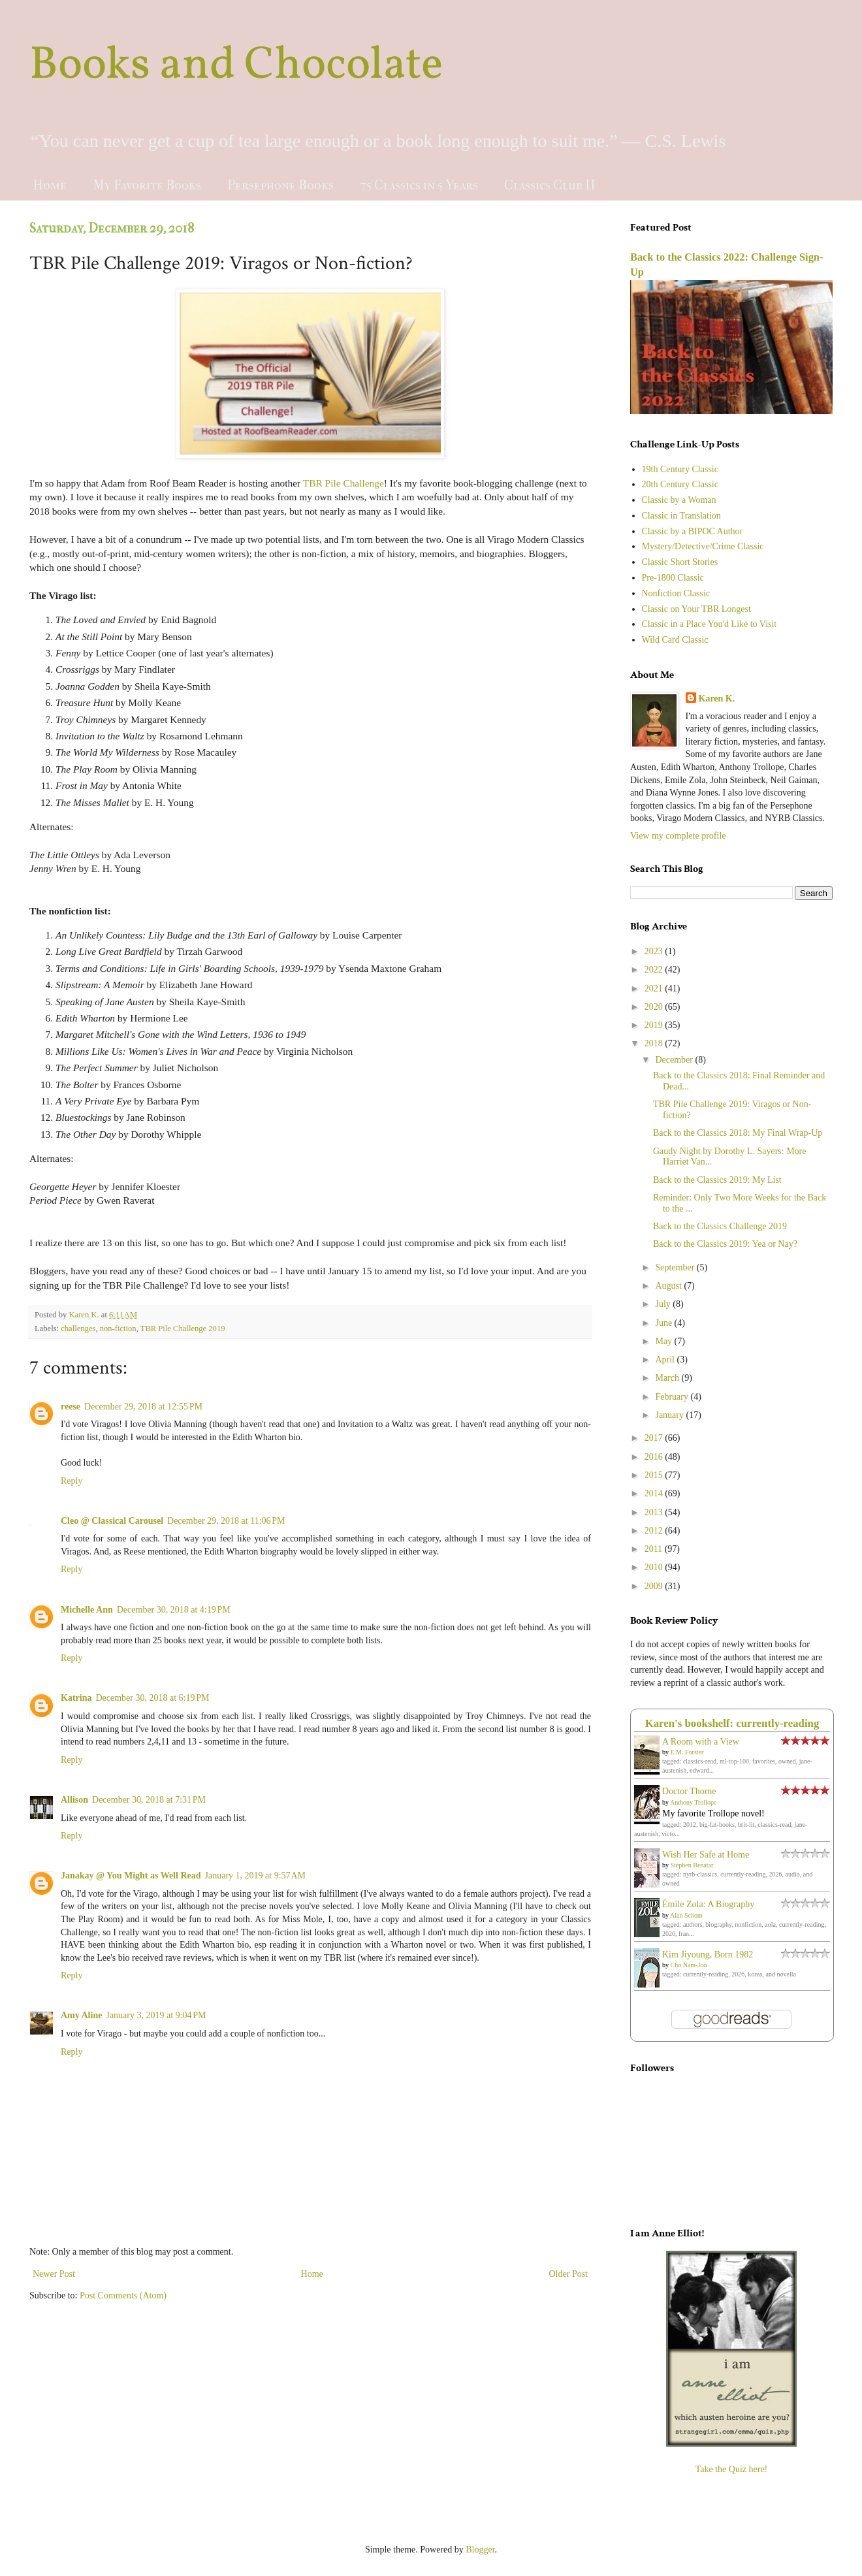 The image size is (862, 2576). Describe the element at coordinates (655, 1531) in the screenshot. I see `2012` at that location.